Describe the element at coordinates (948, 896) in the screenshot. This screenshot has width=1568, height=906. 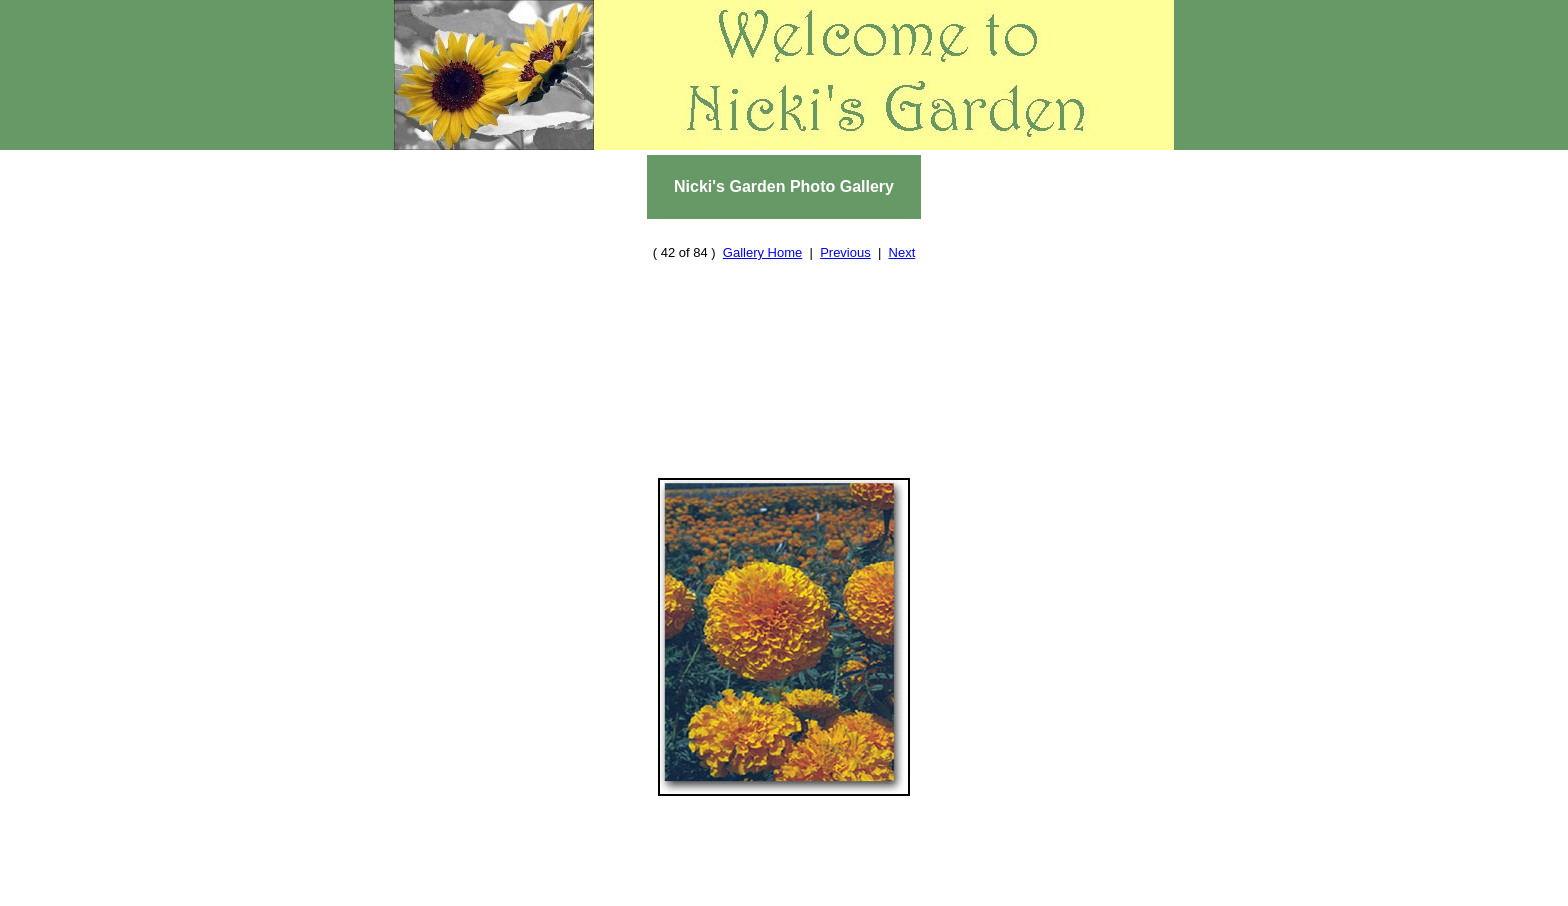
I see `Nicki's Journal` at that location.